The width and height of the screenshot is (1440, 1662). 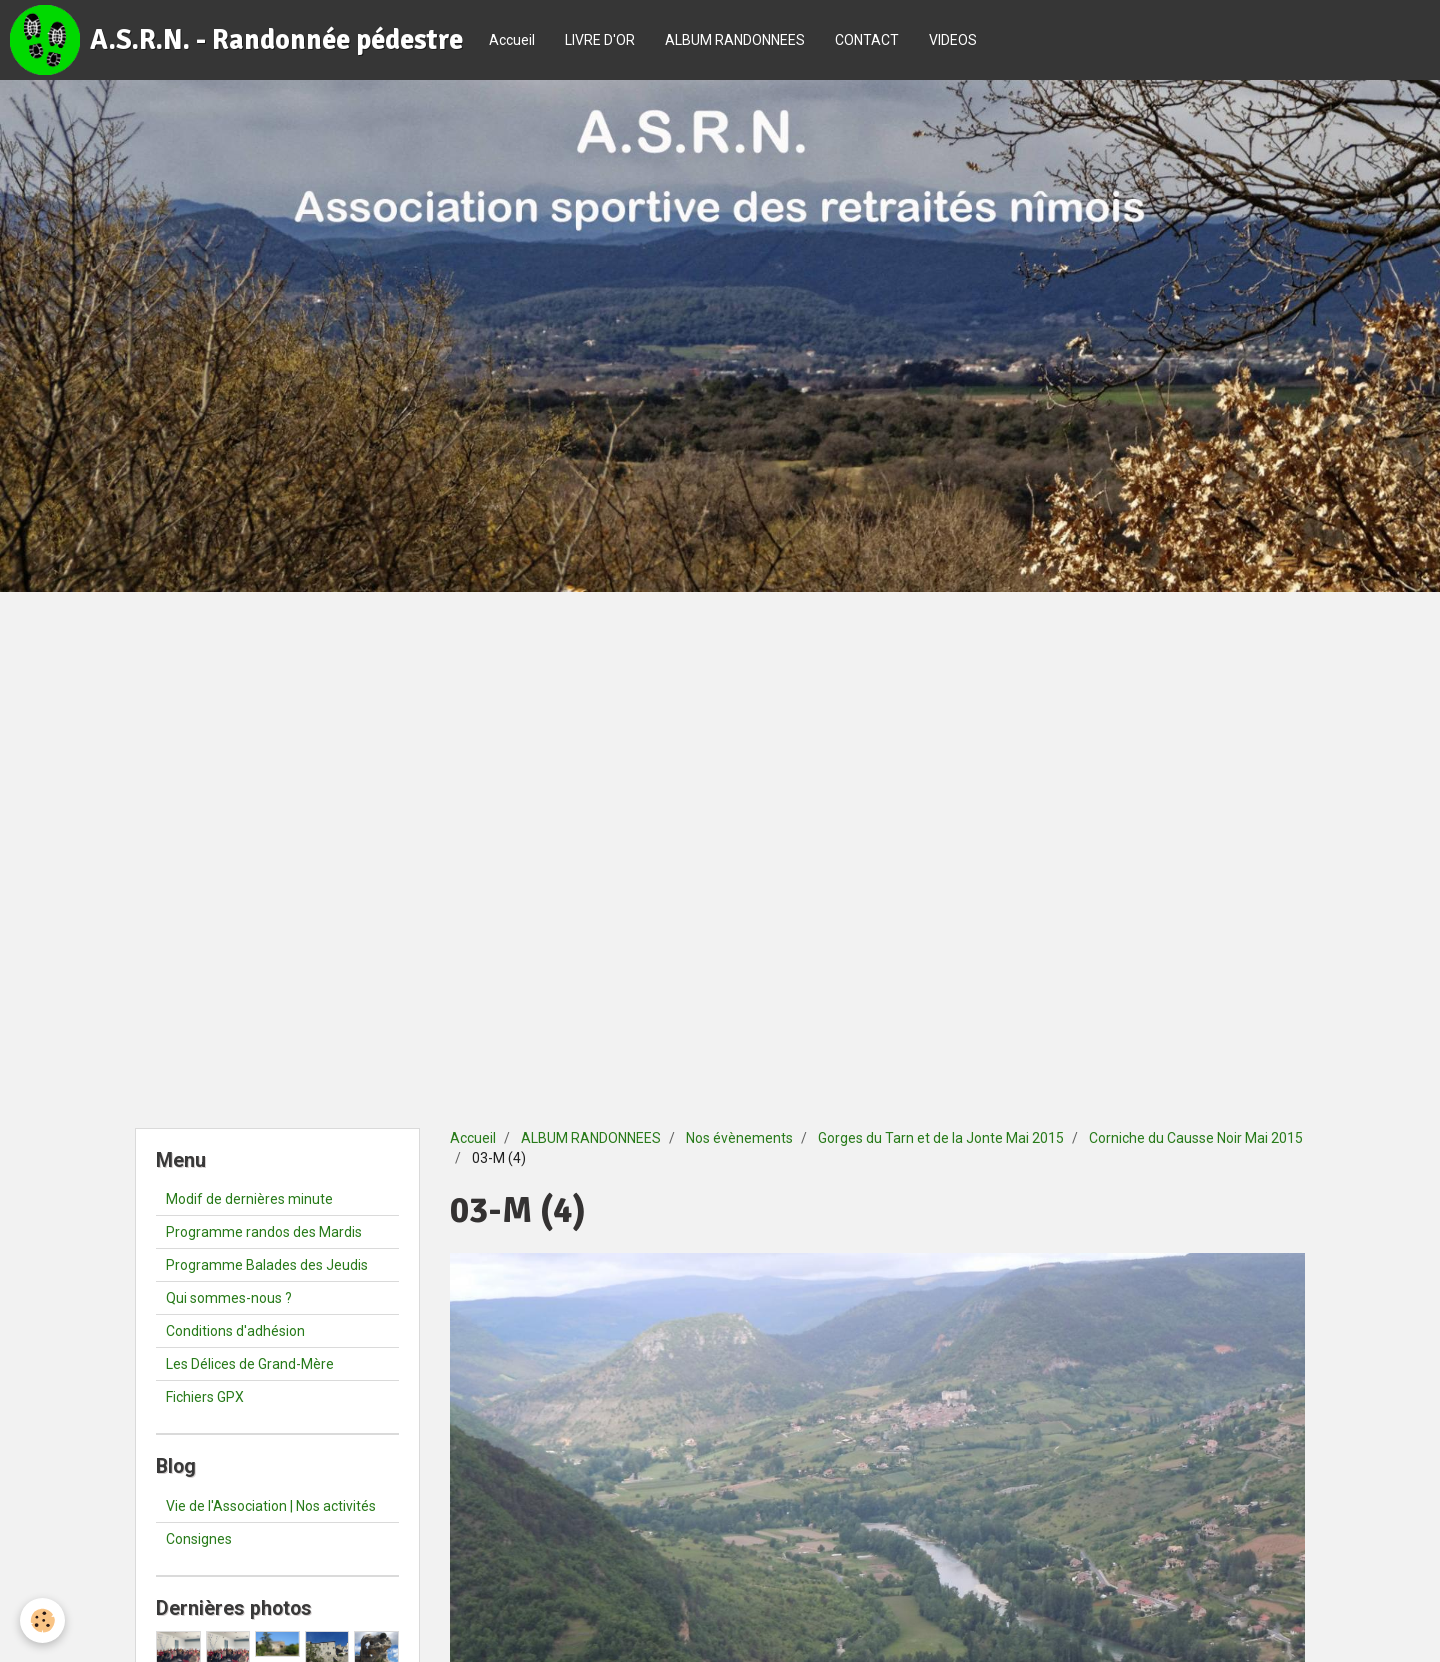 I want to click on Fichiers GPX, so click(x=205, y=1397).